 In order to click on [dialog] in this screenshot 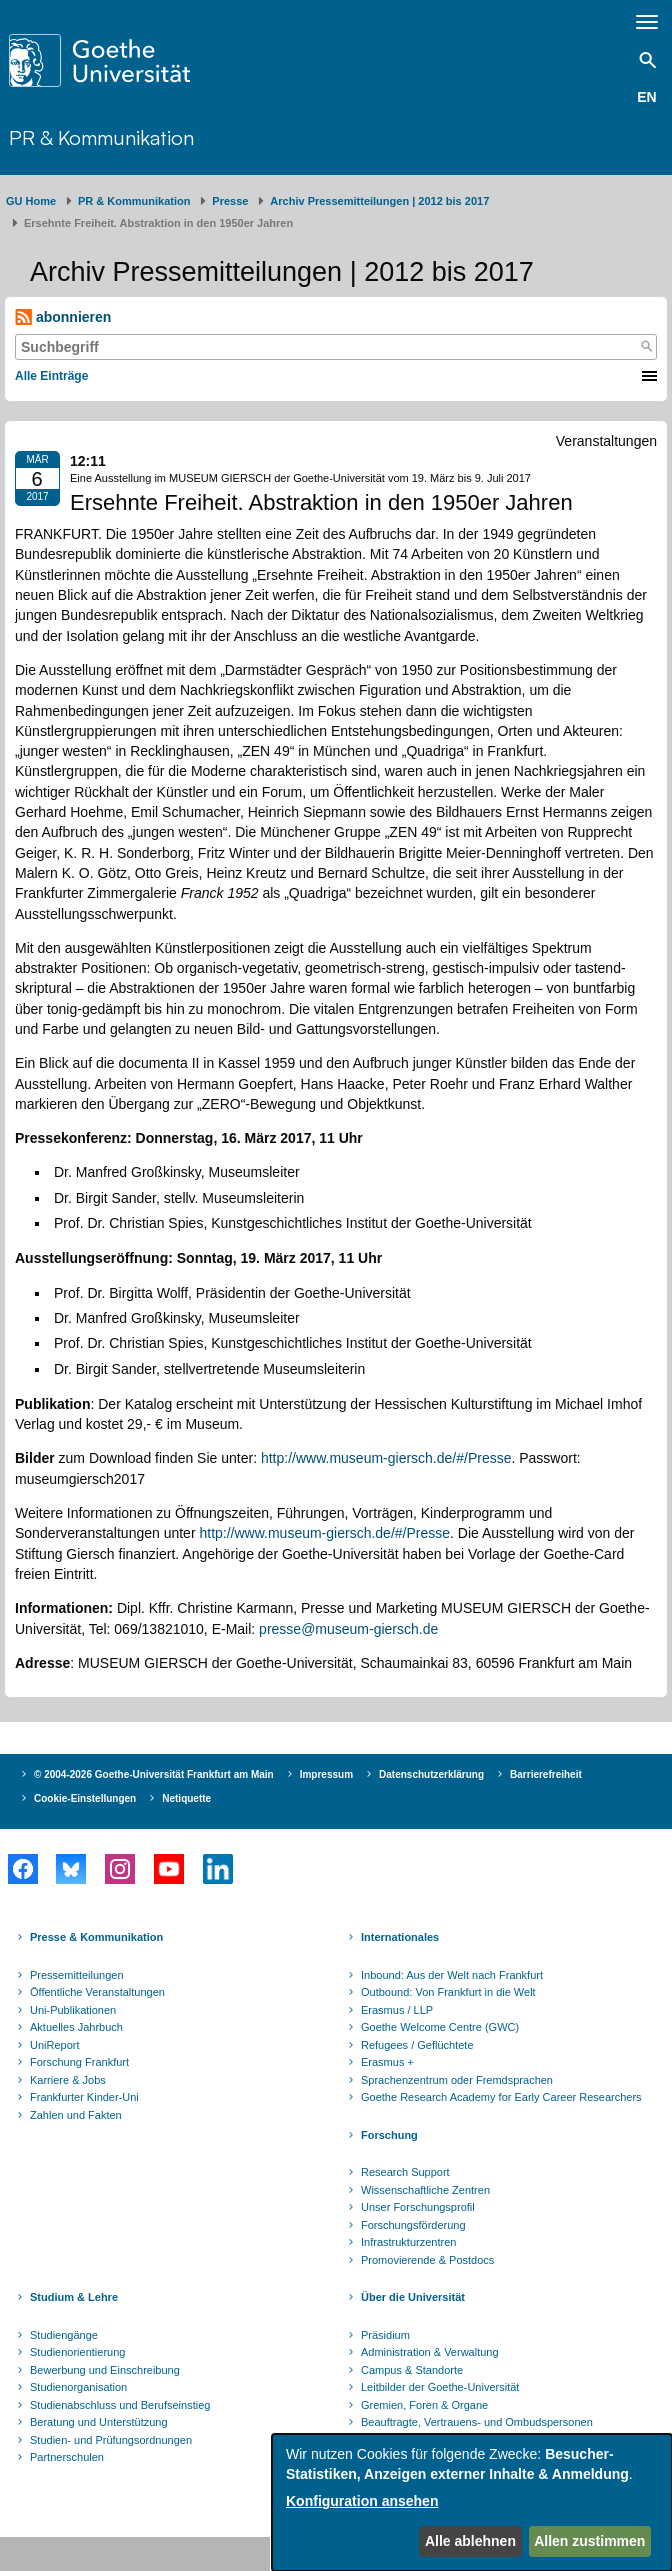, I will do `click(472, 2502)`.